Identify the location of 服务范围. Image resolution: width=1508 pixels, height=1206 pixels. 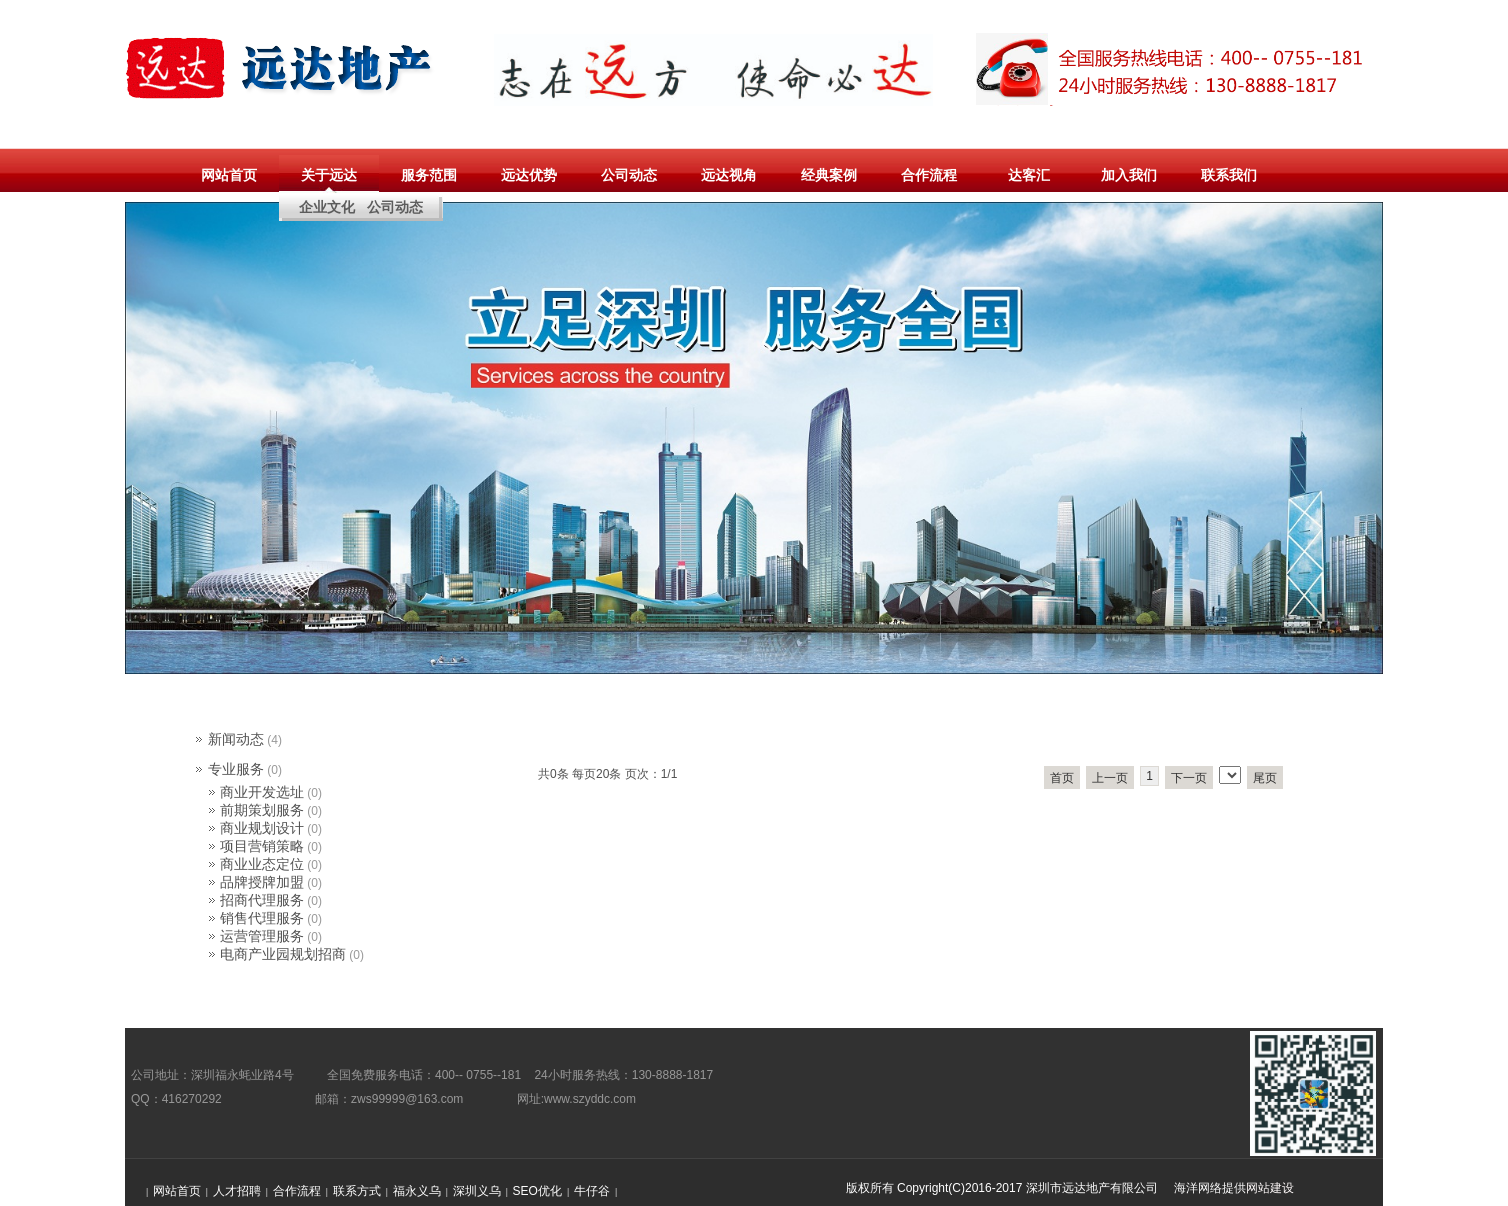
(429, 175).